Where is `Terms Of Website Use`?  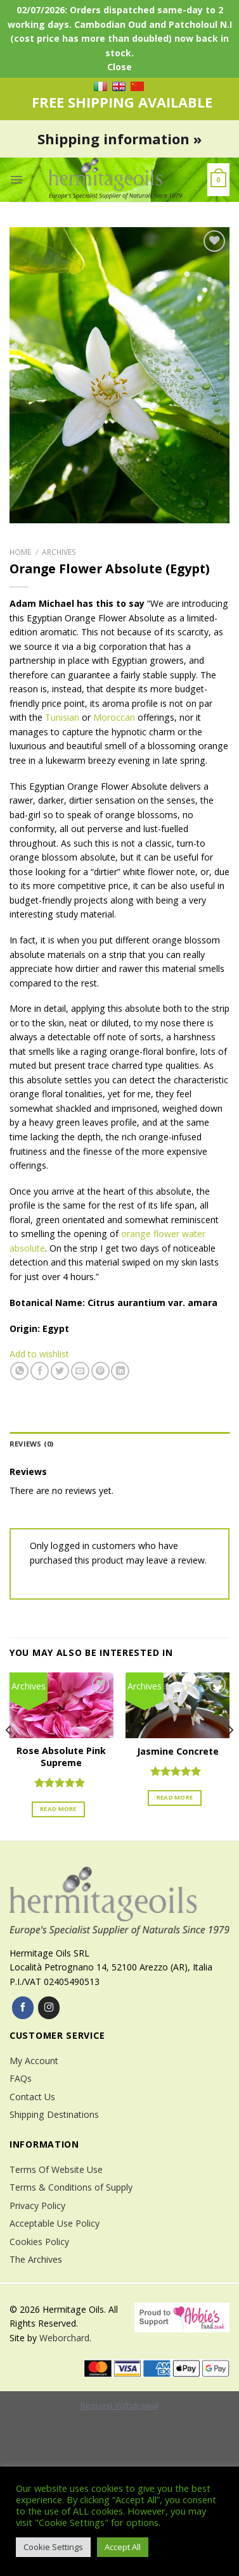 Terms Of Website Use is located at coordinates (56, 2169).